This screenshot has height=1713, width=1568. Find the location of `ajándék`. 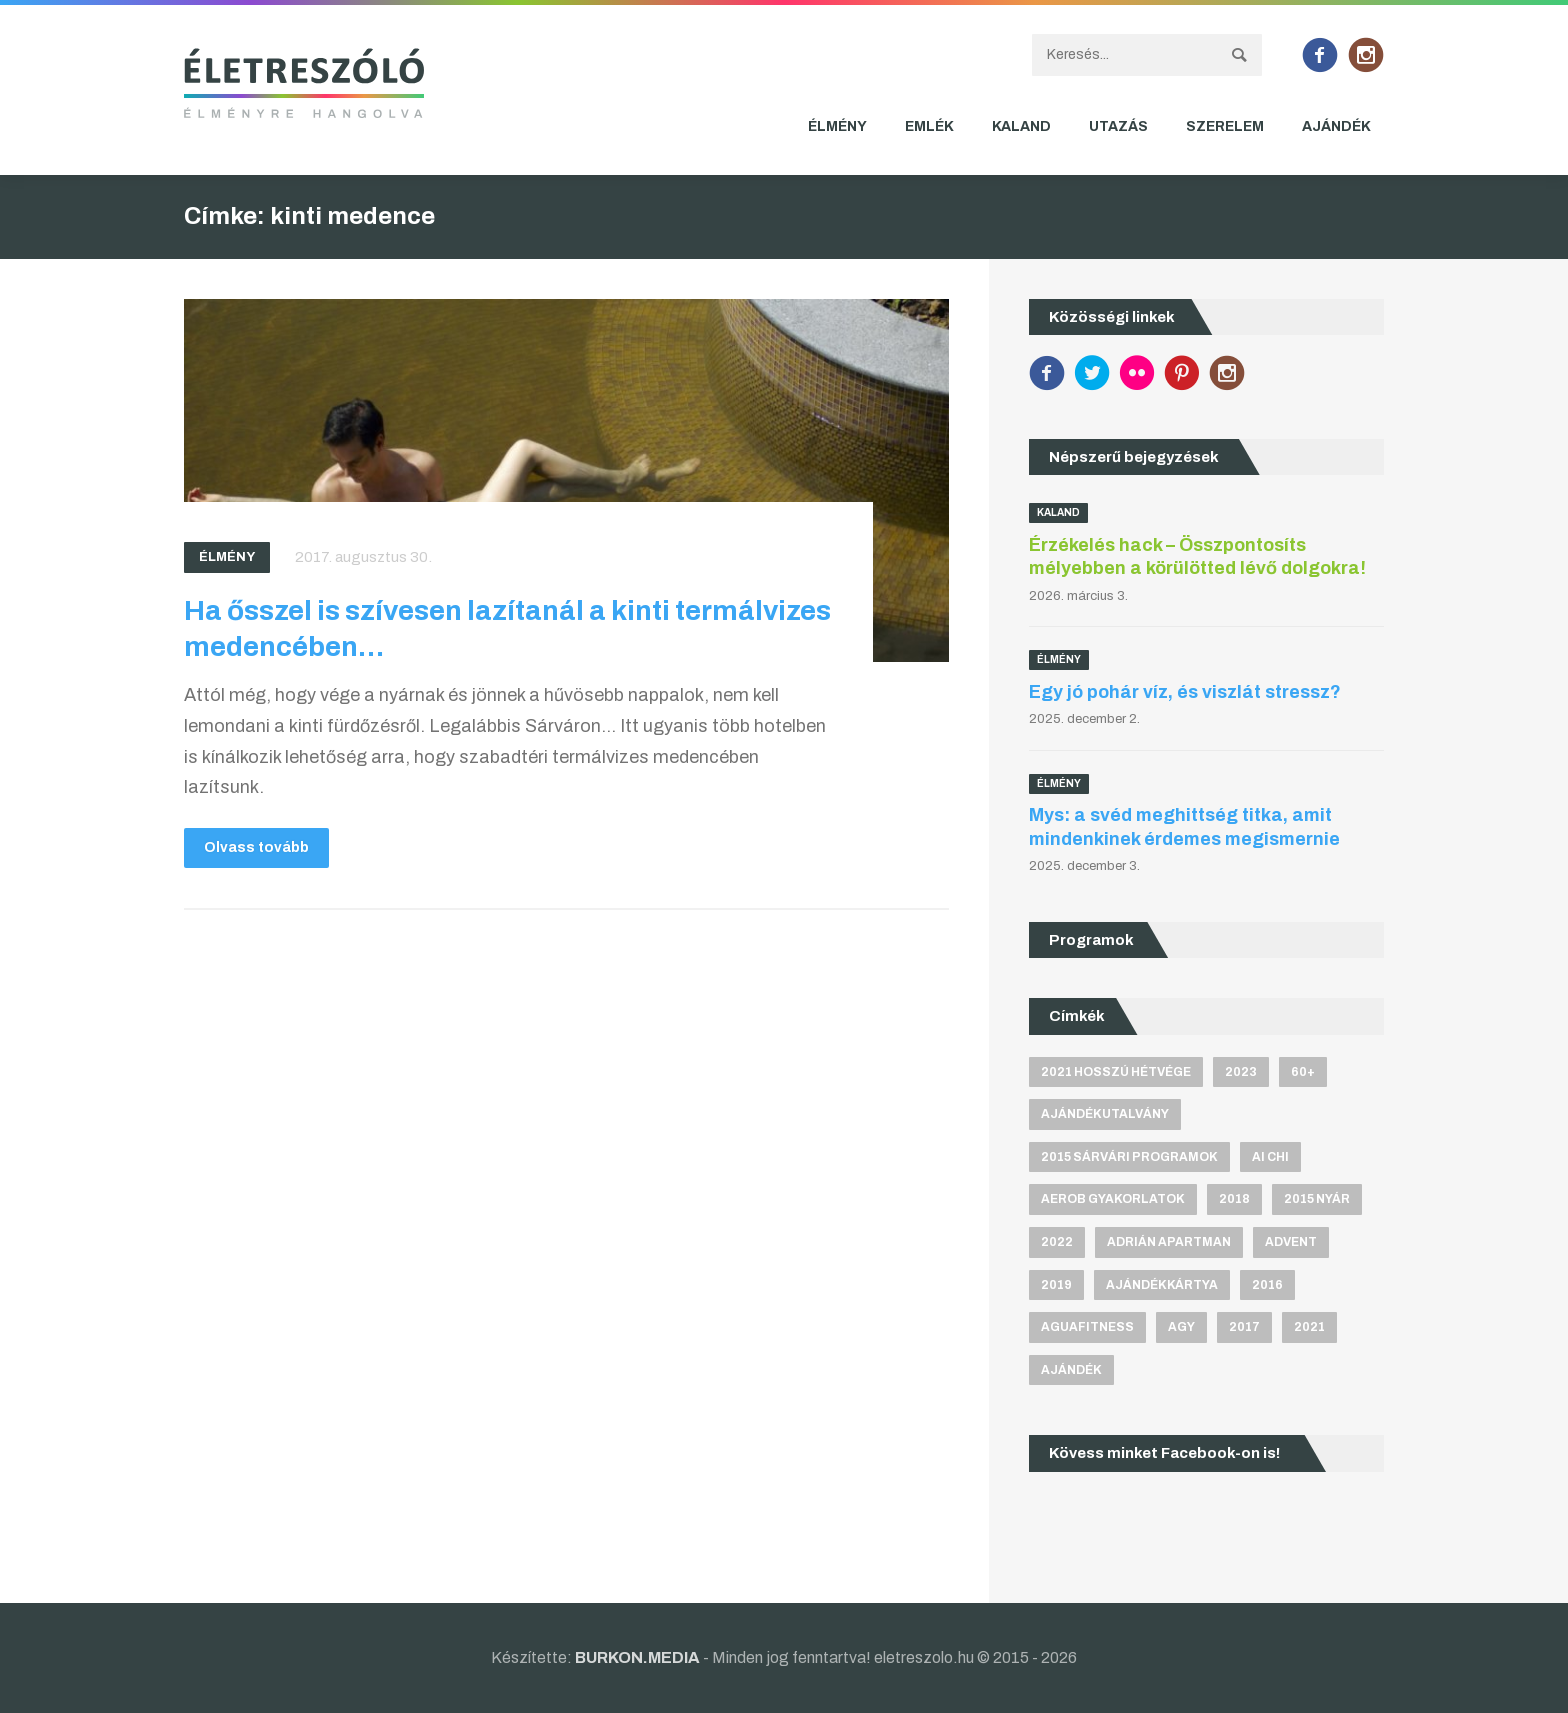

ajándék is located at coordinates (1071, 1370).